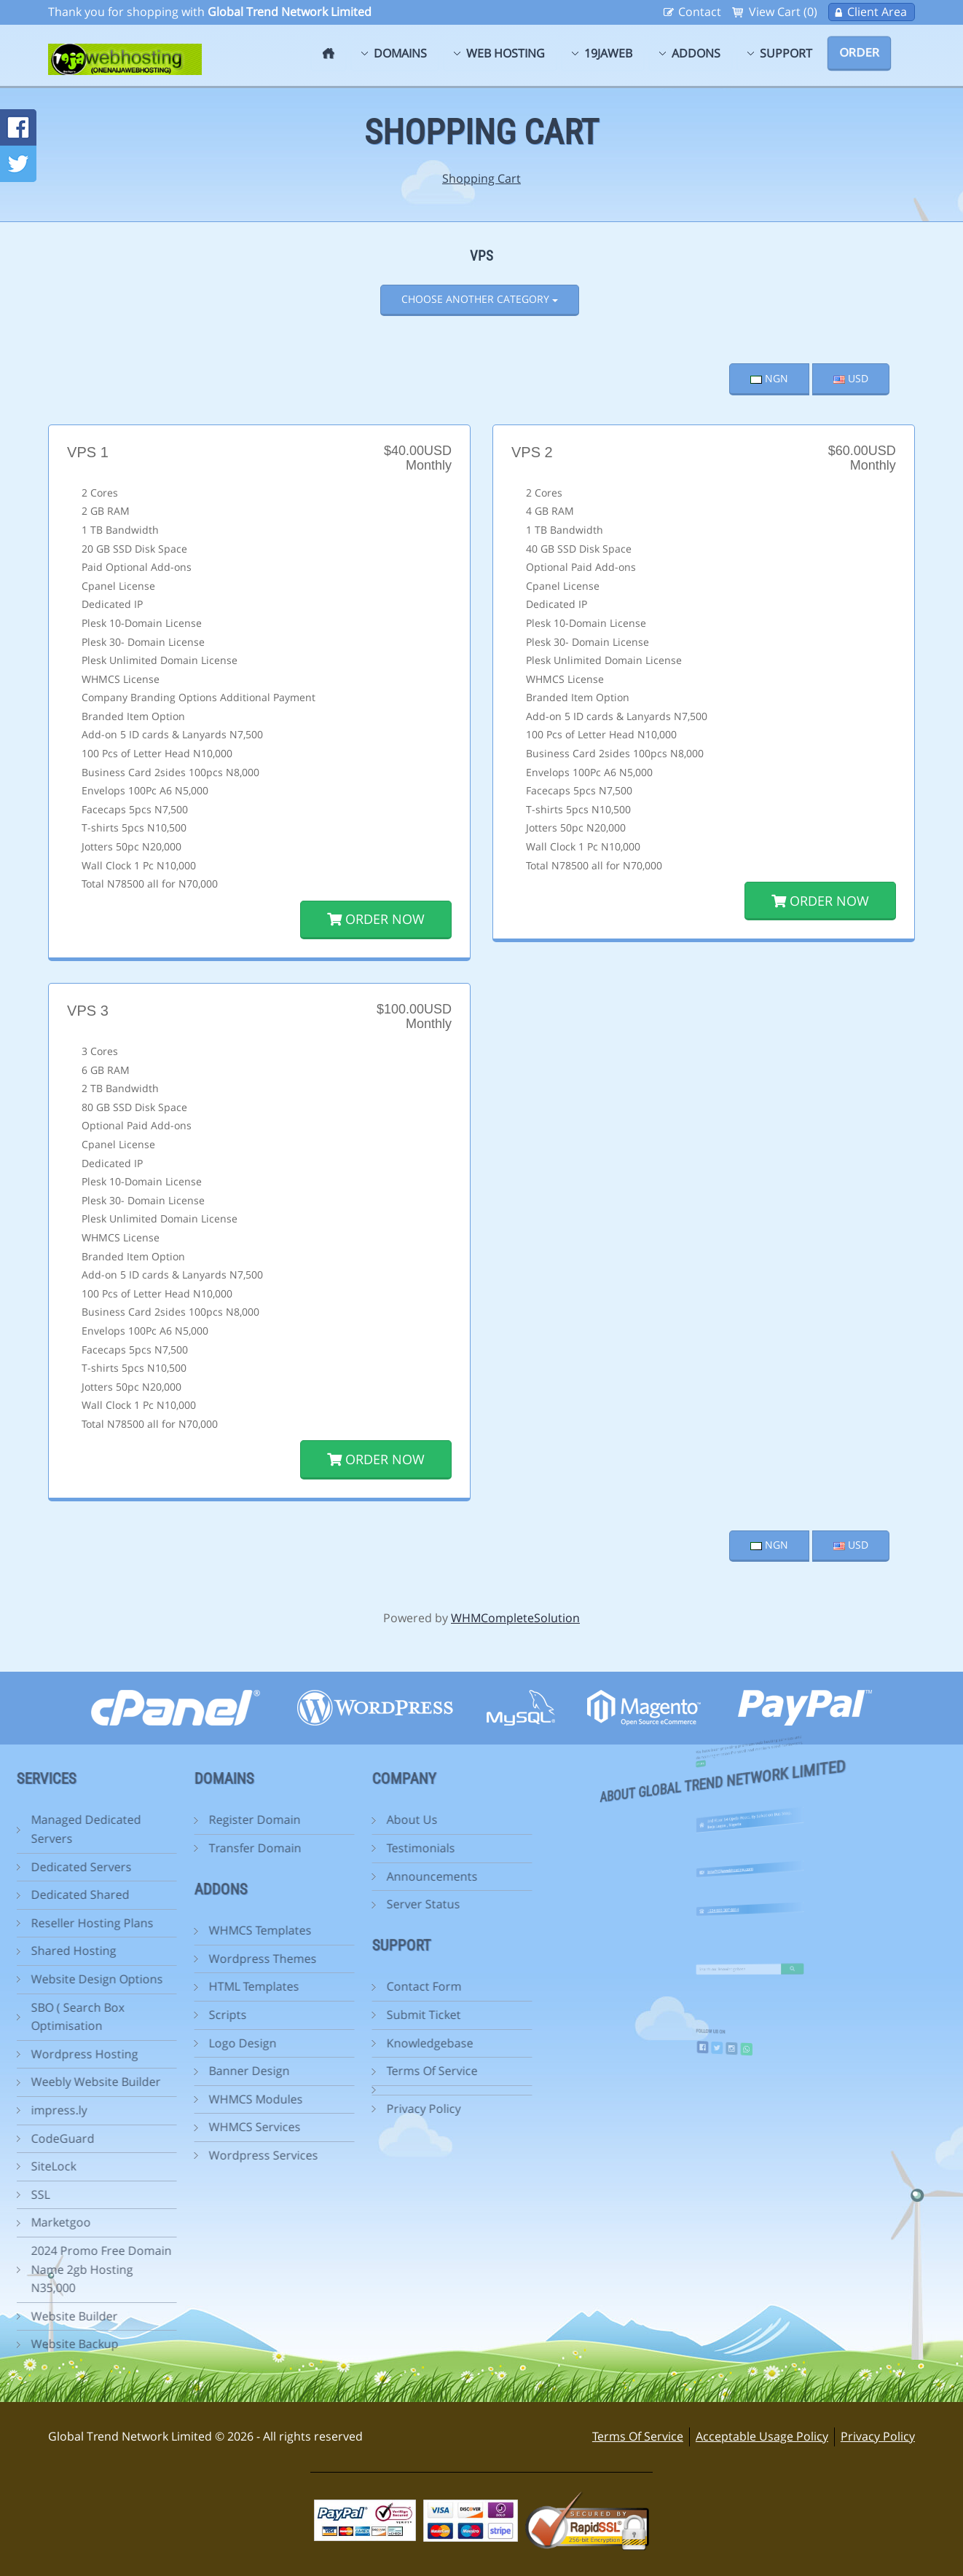 The height and width of the screenshot is (2576, 963). What do you see at coordinates (608, 53) in the screenshot?
I see `19jaweb` at bounding box center [608, 53].